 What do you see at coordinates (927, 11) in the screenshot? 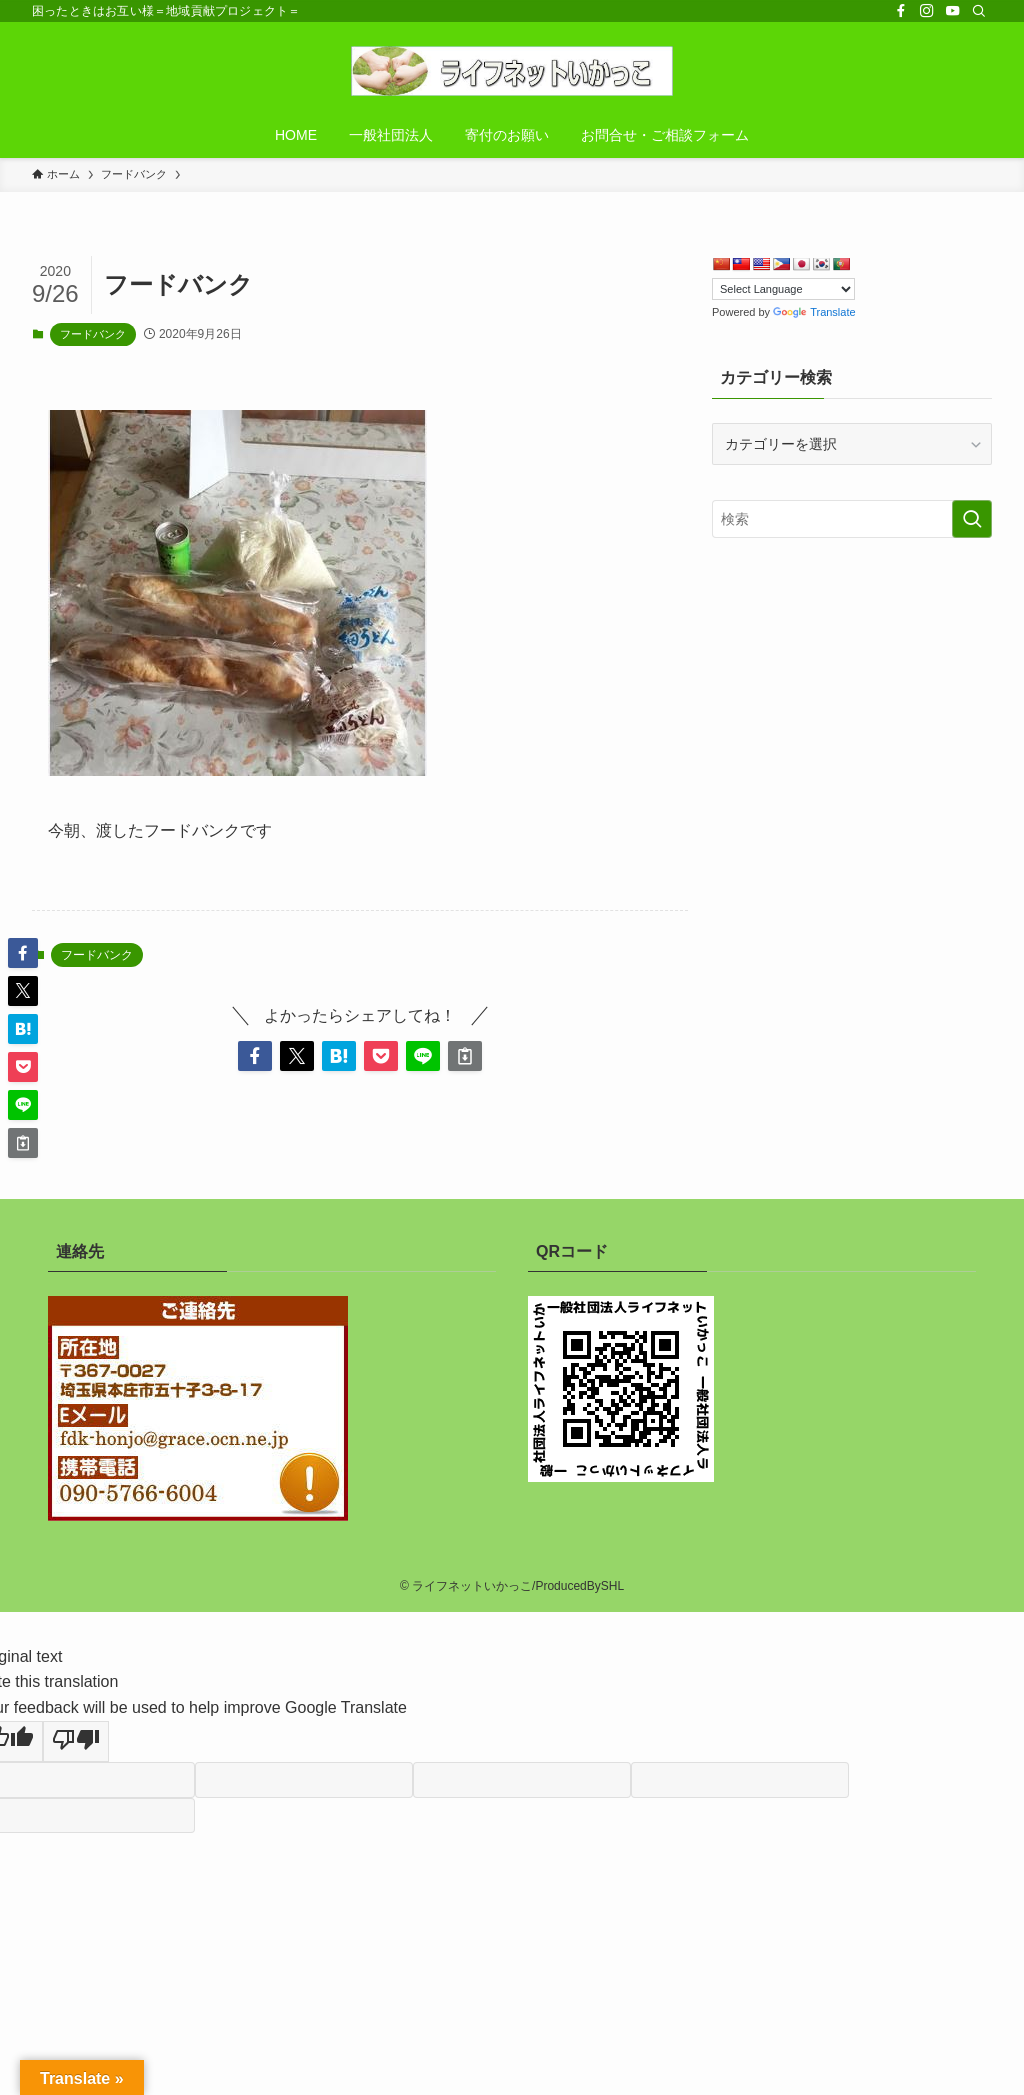
I see `[instagram]` at bounding box center [927, 11].